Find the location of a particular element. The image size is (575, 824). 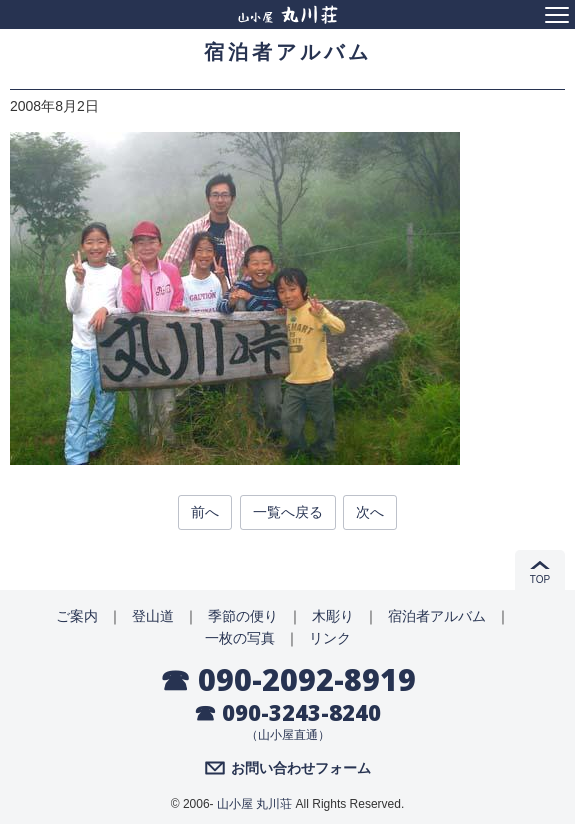

リンク is located at coordinates (330, 638).